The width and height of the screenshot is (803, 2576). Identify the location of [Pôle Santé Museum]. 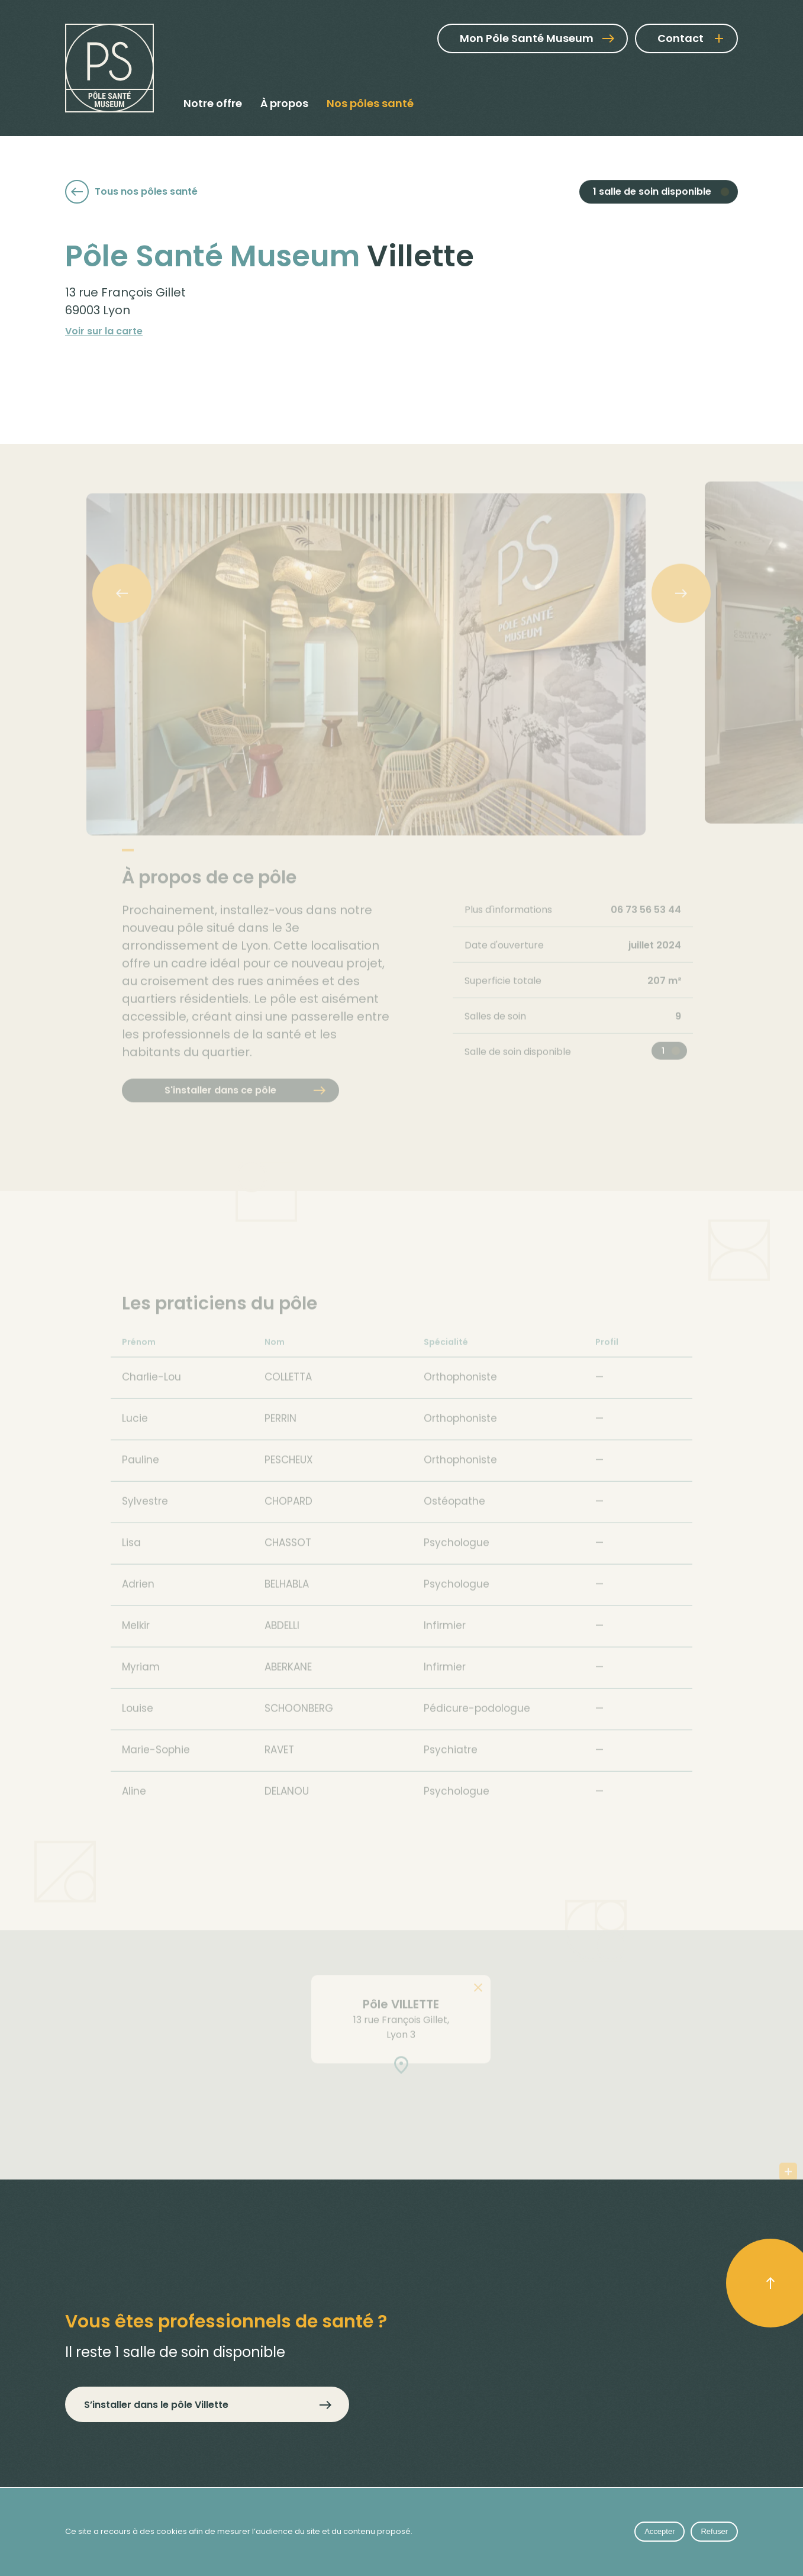
(109, 68).